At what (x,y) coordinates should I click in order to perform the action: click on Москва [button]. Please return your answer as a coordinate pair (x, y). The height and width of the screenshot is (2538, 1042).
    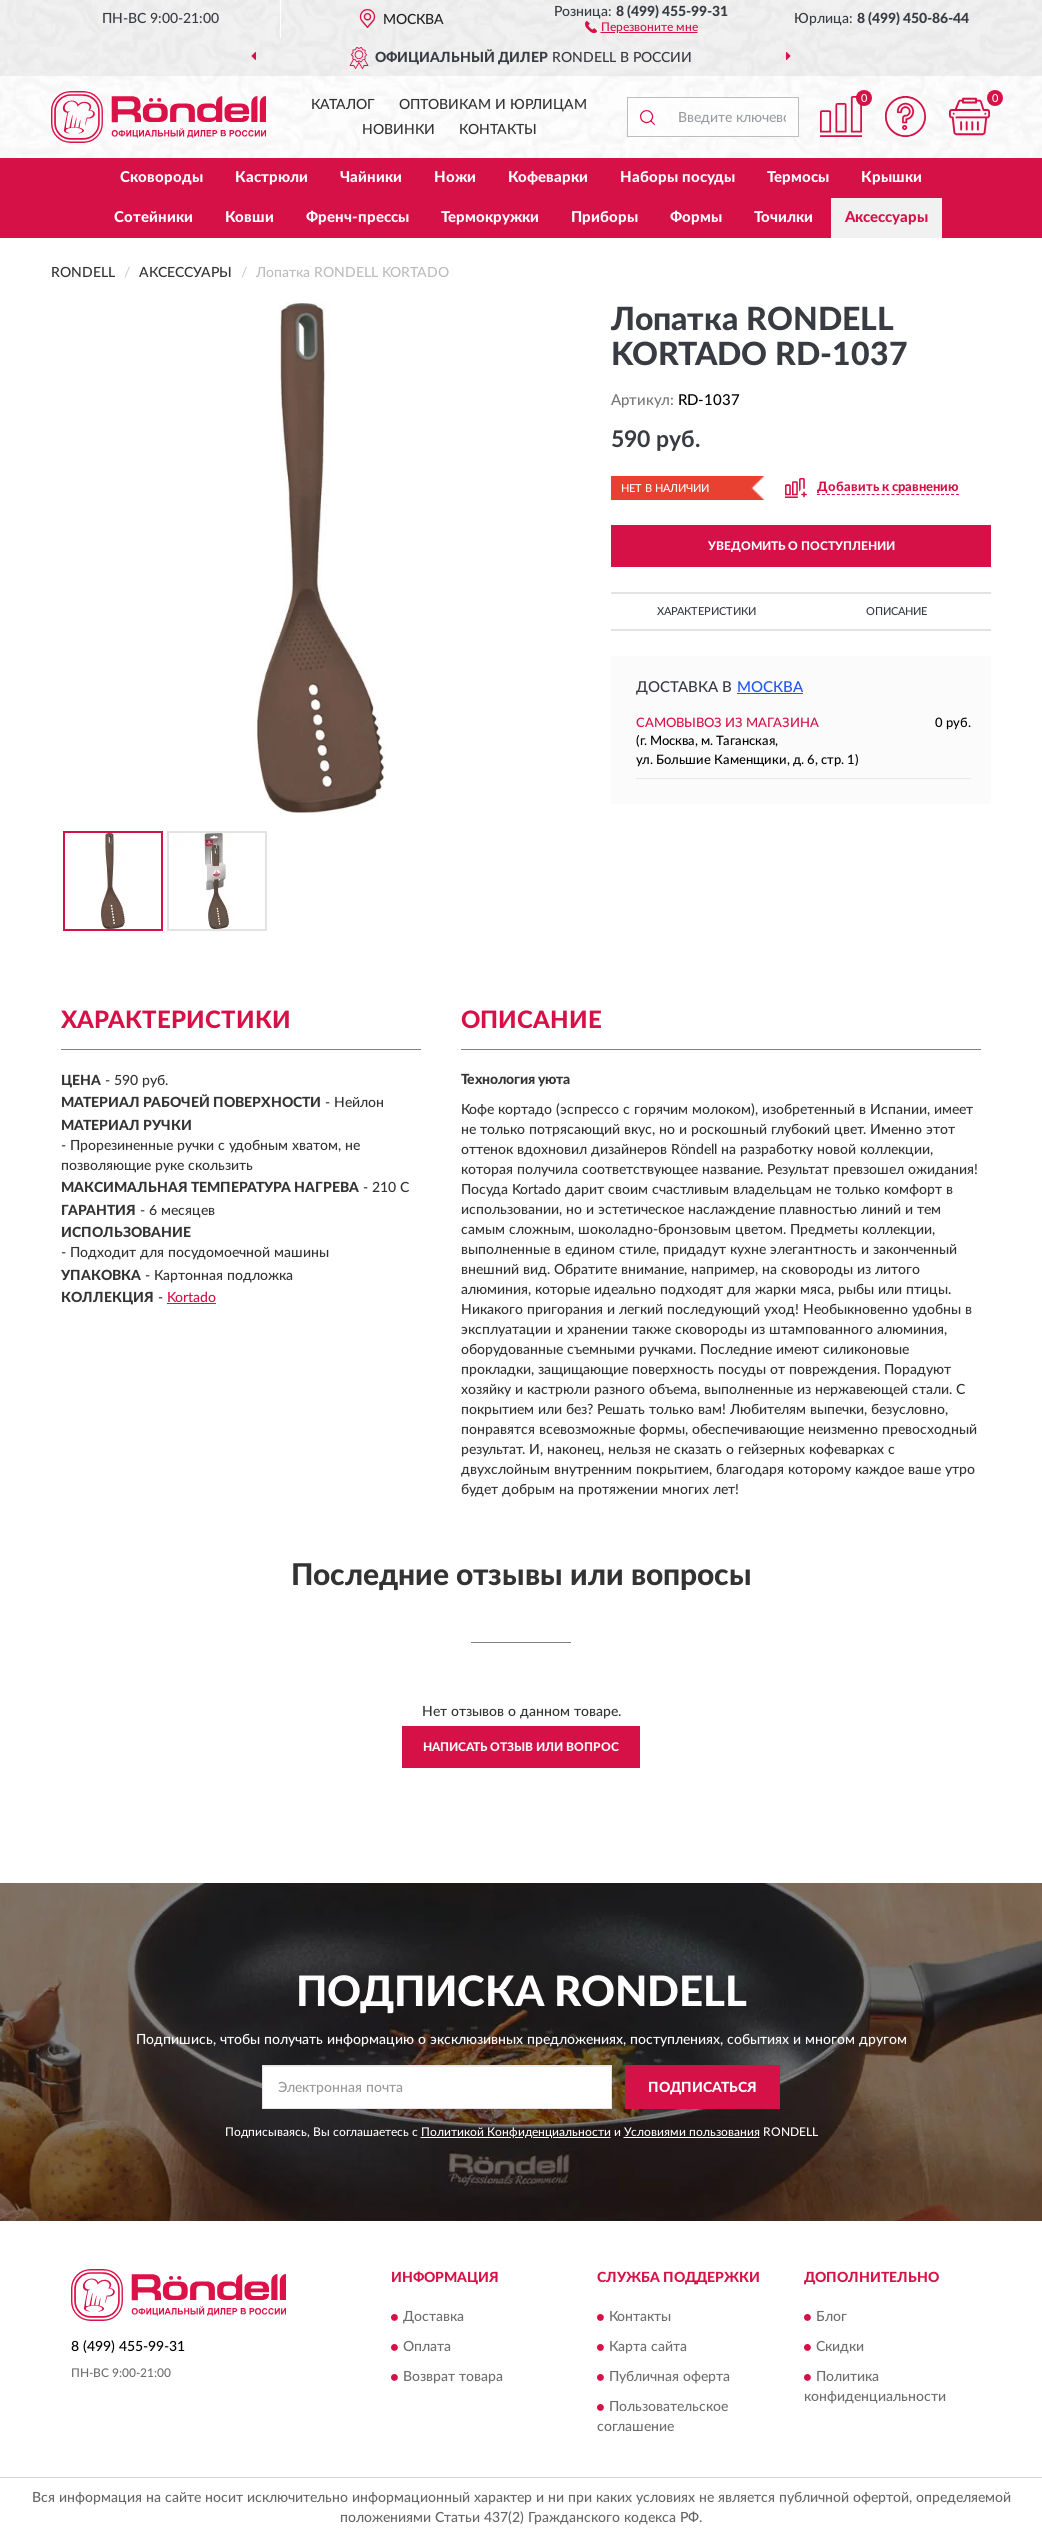
    Looking at the image, I should click on (770, 687).